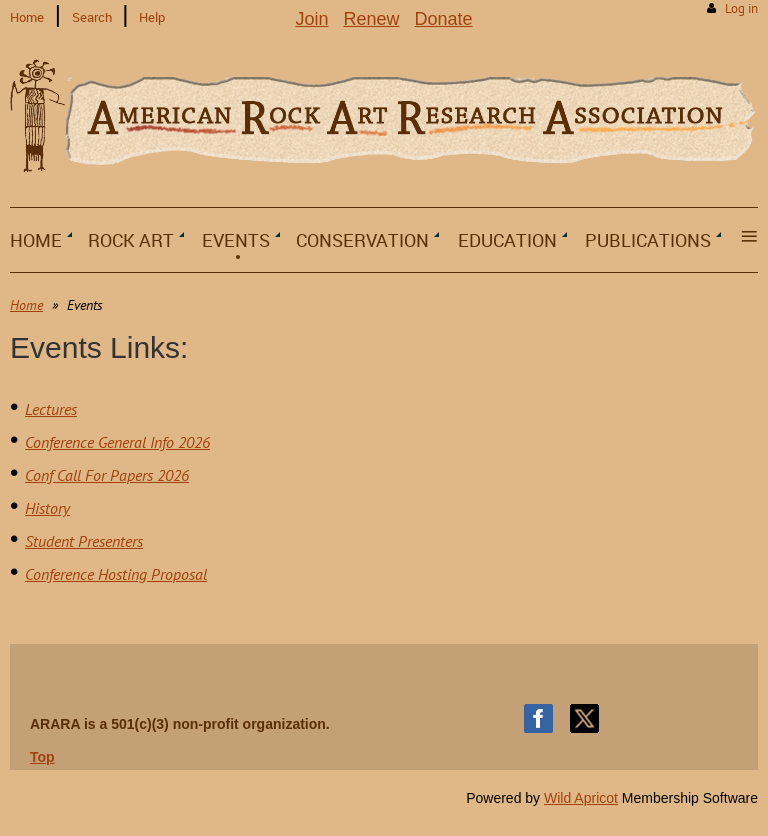 The width and height of the screenshot is (768, 836). What do you see at coordinates (116, 574) in the screenshot?
I see `Conference Hosting Proposal` at bounding box center [116, 574].